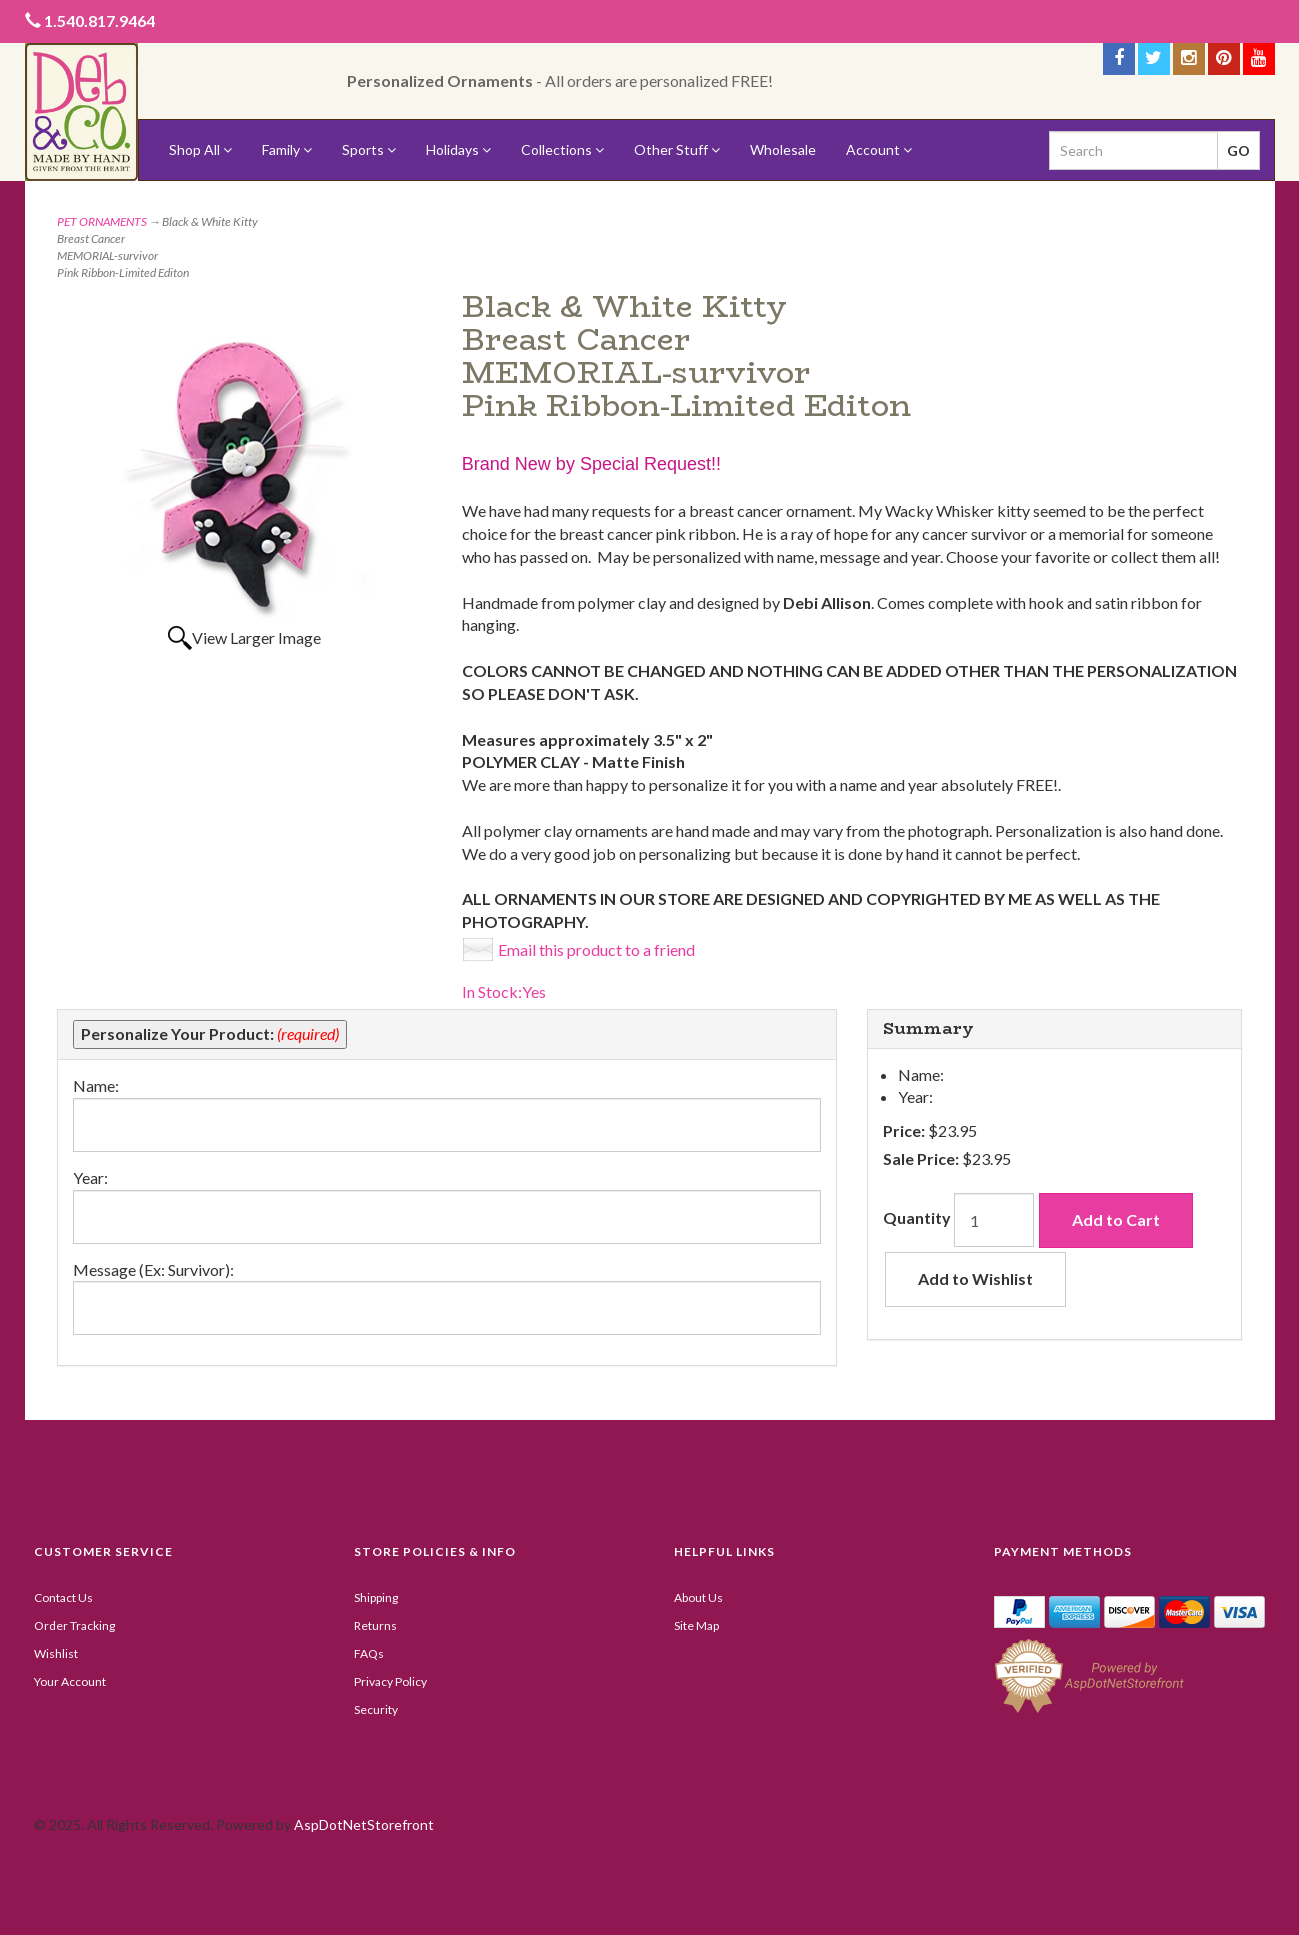  Describe the element at coordinates (677, 149) in the screenshot. I see `Other Stuff` at that location.